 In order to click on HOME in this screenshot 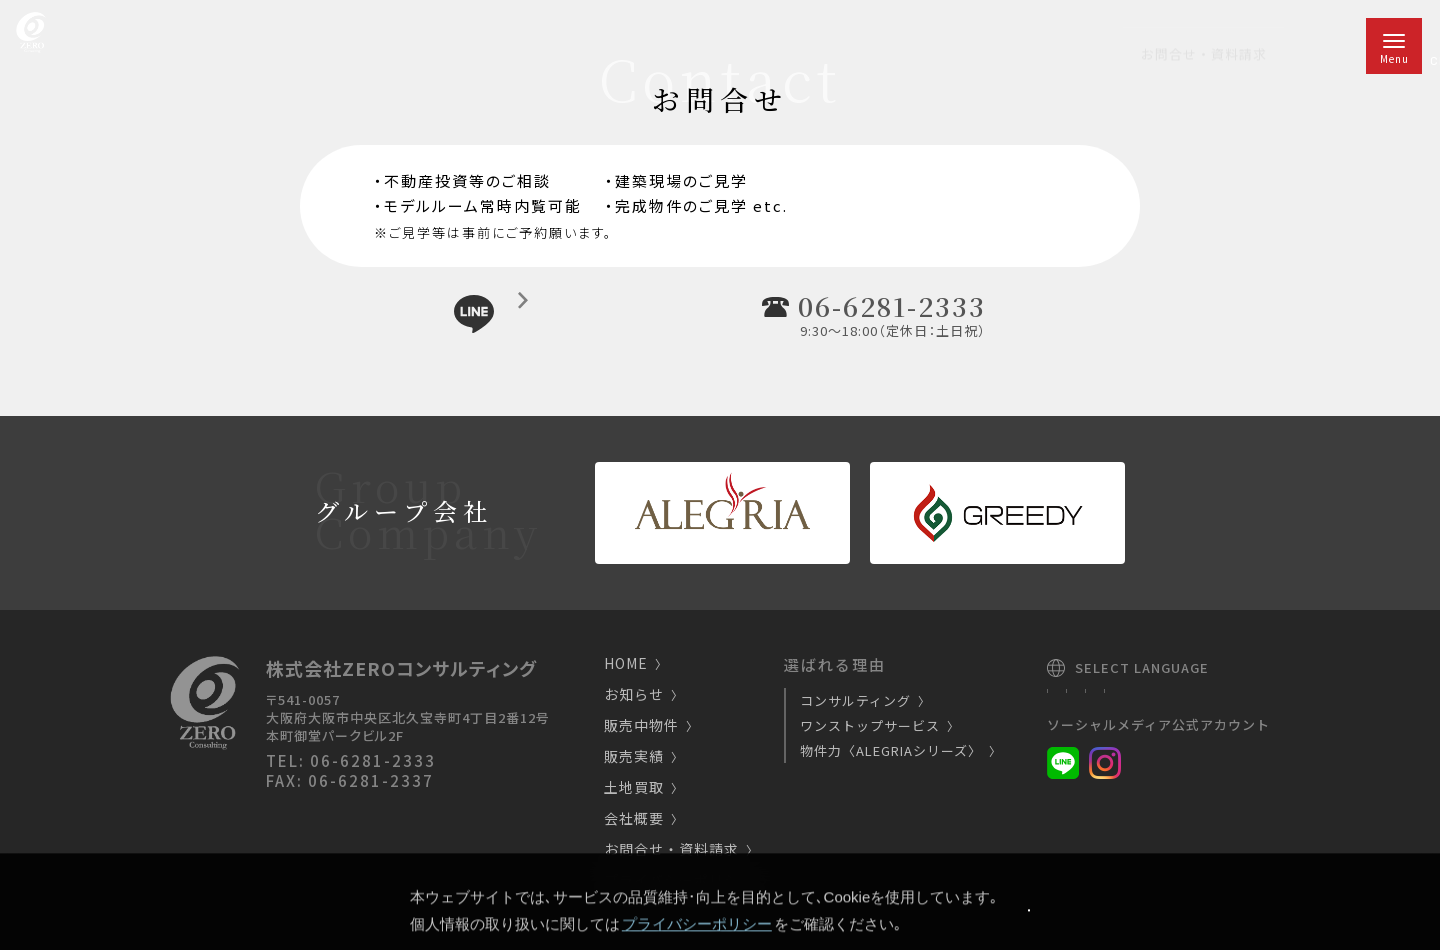, I will do `click(633, 664)`.